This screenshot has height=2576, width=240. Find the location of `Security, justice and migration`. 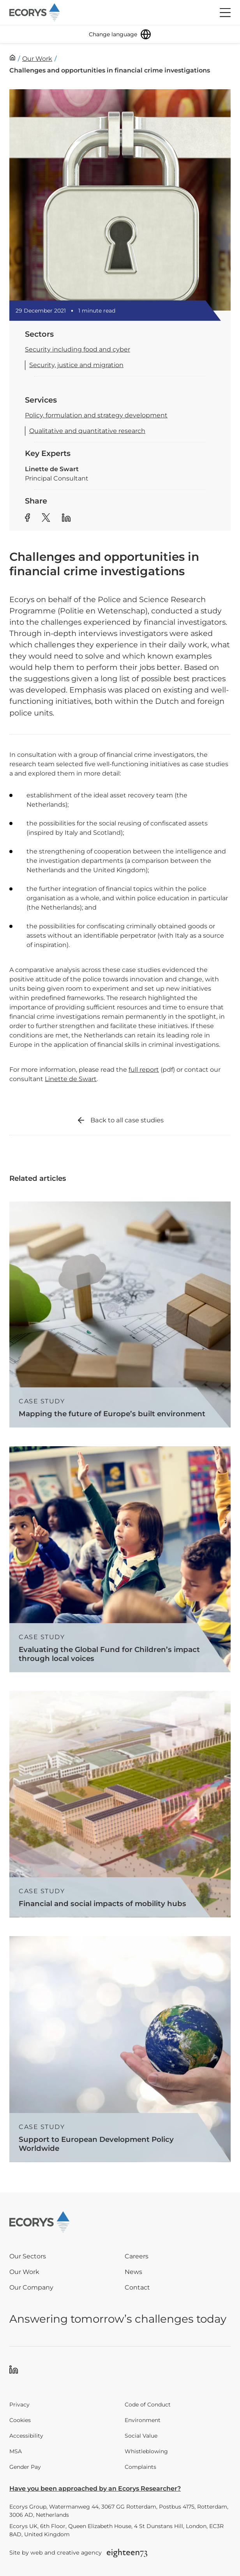

Security, justice and migration is located at coordinates (76, 365).